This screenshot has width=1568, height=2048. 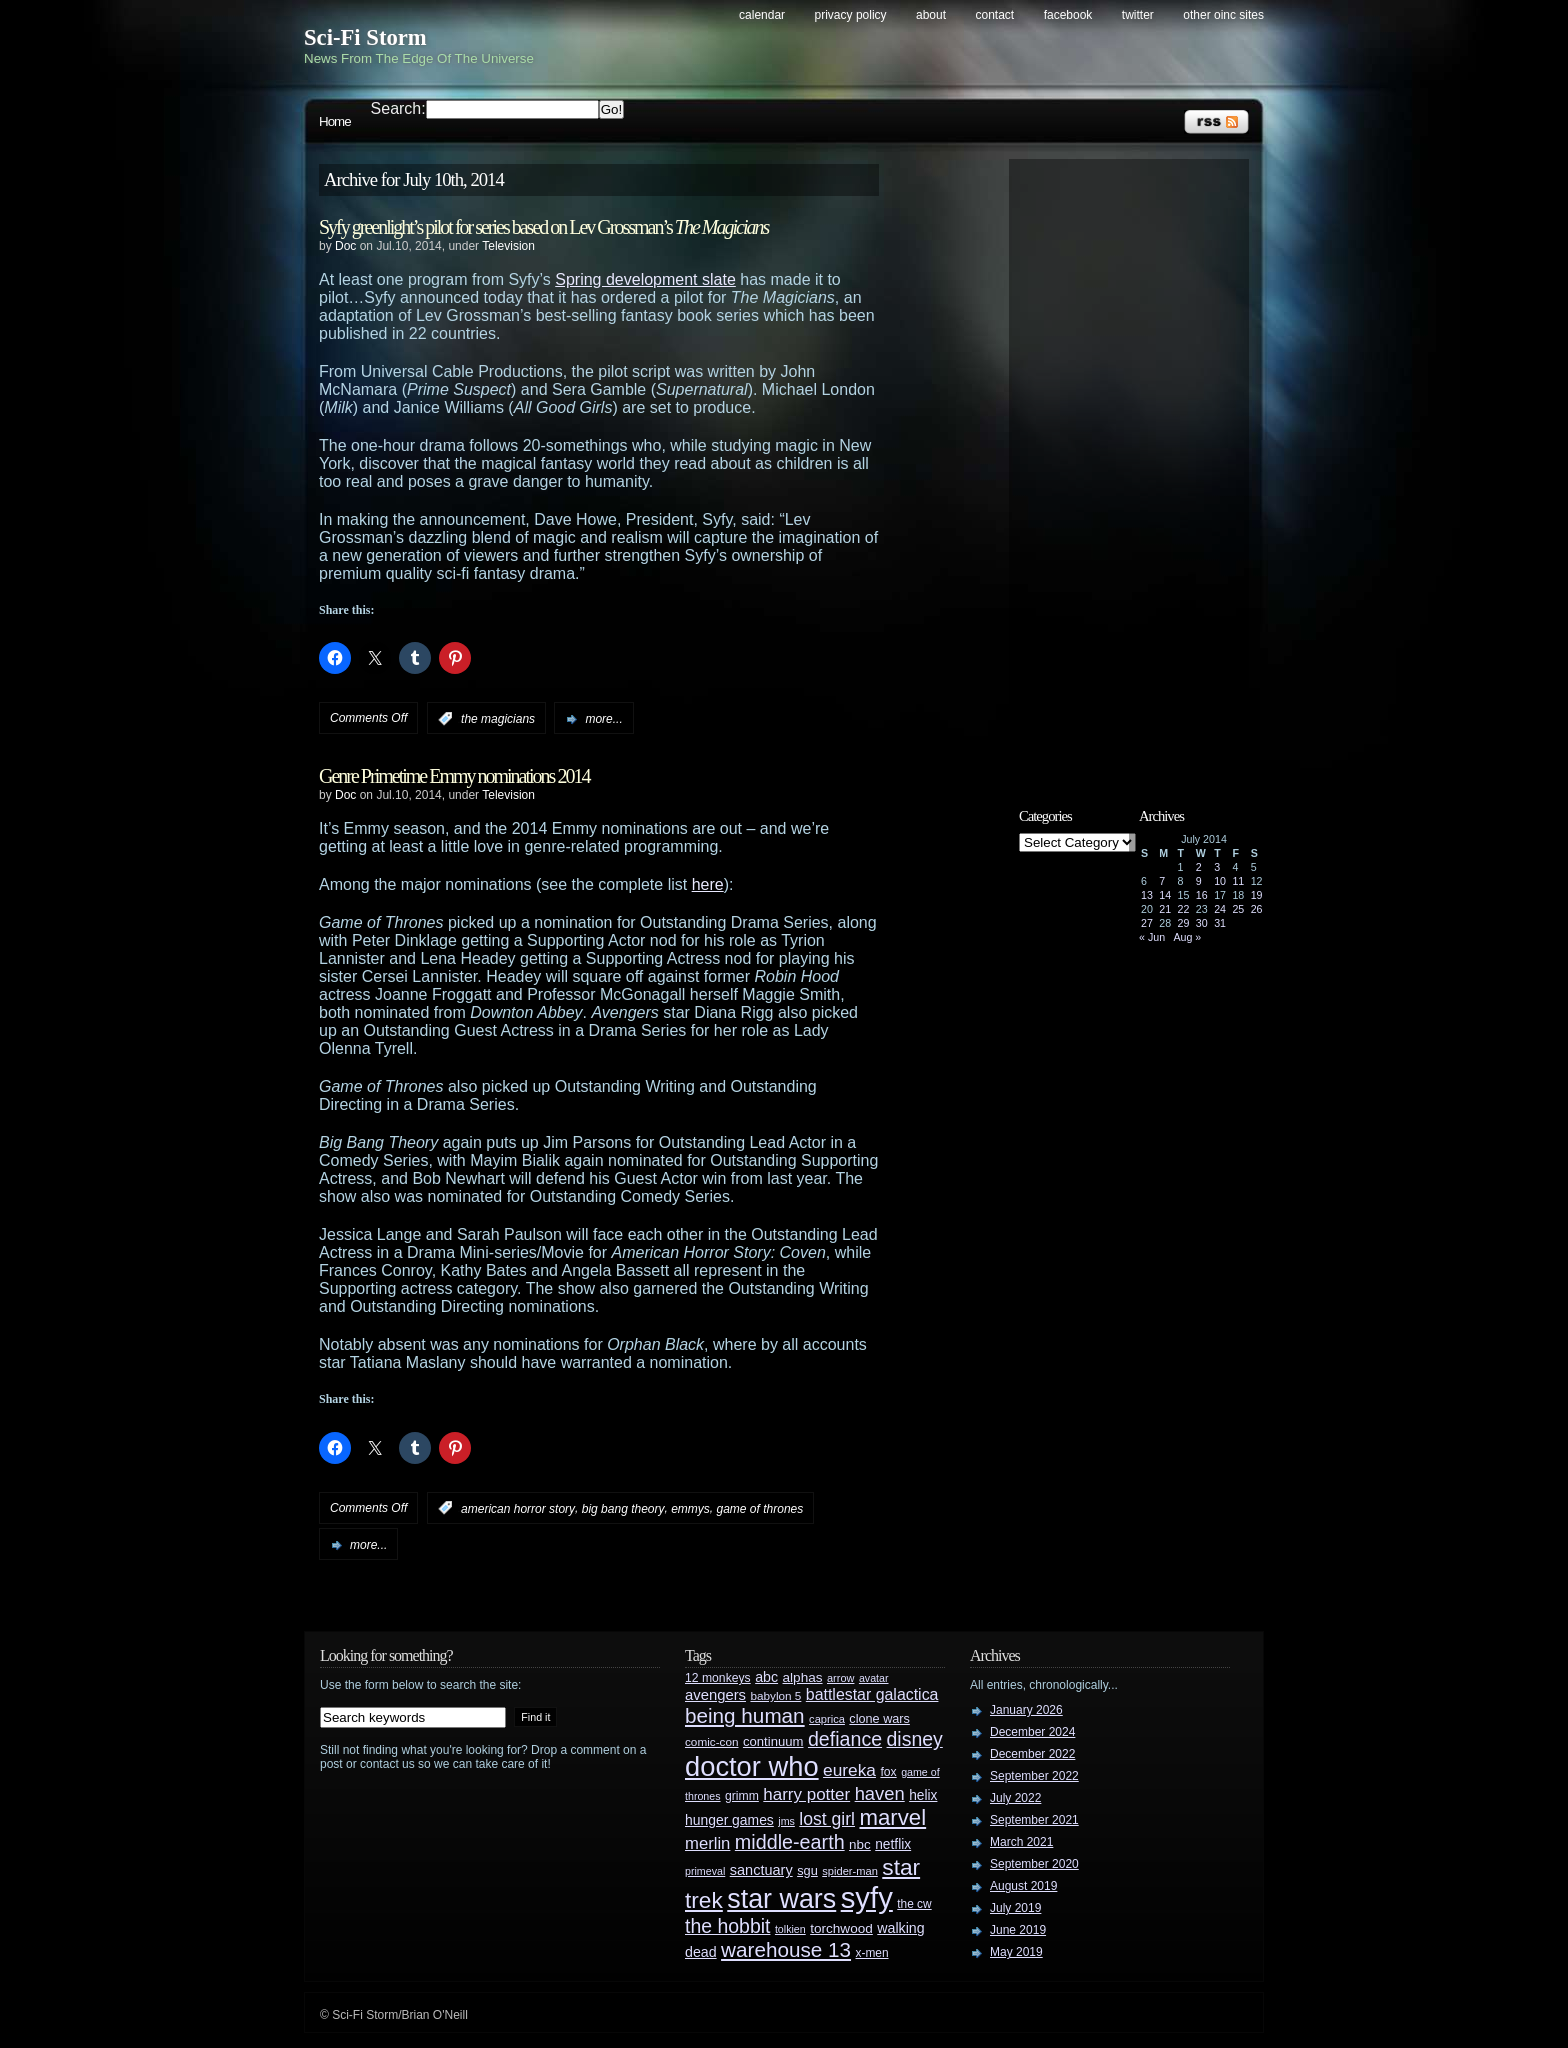 I want to click on Other OINC Sites, so click(x=1223, y=15).